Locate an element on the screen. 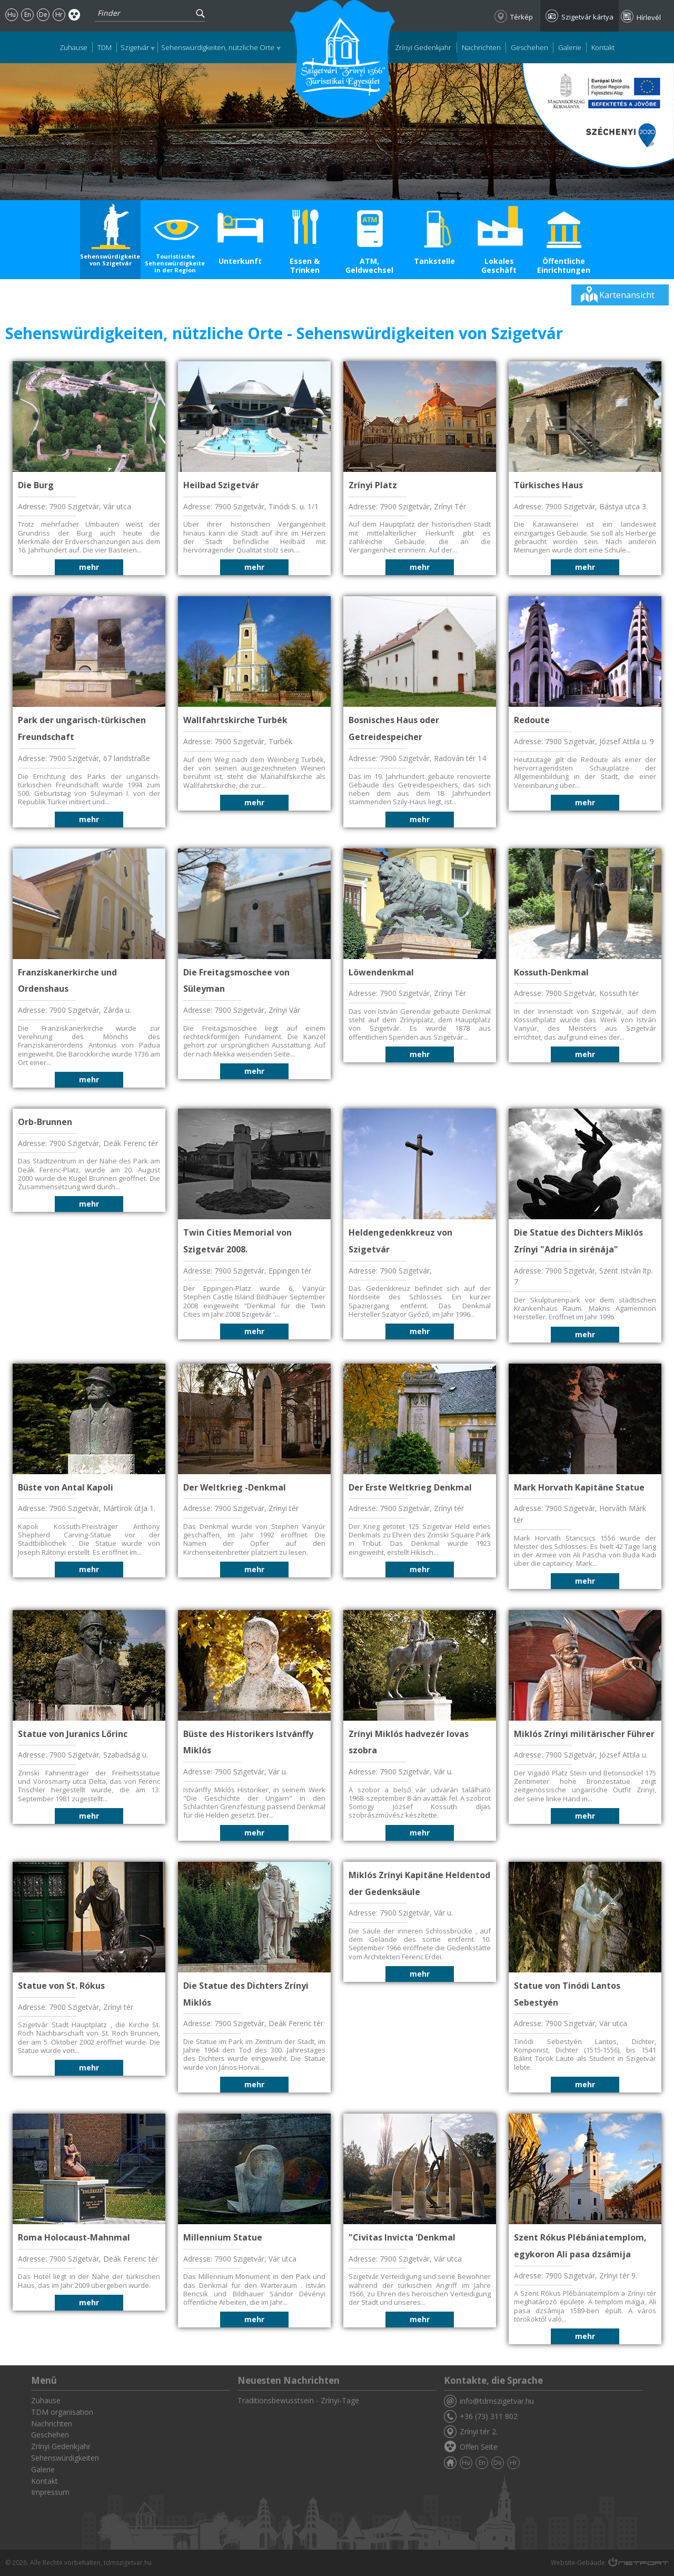 Image resolution: width=674 pixels, height=2576 pixels. Wallfahrtskirche Turbék is located at coordinates (235, 720).